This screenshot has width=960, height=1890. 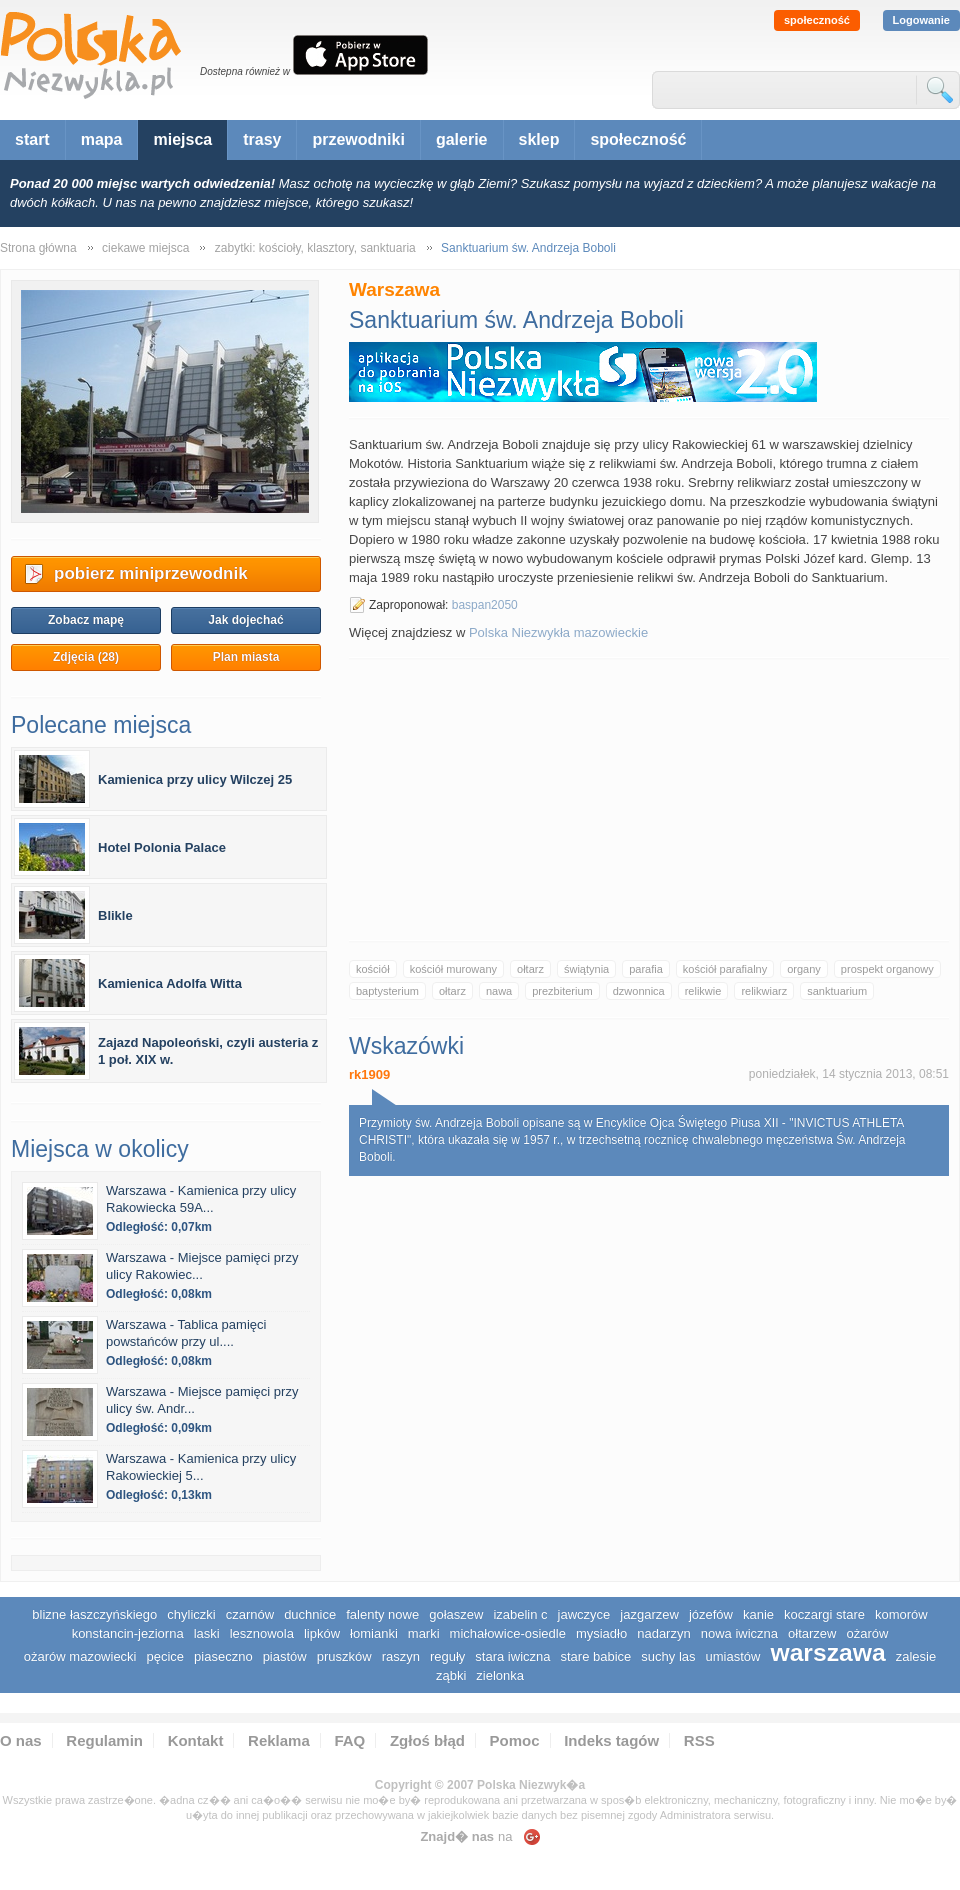 What do you see at coordinates (285, 1656) in the screenshot?
I see `Piastów` at bounding box center [285, 1656].